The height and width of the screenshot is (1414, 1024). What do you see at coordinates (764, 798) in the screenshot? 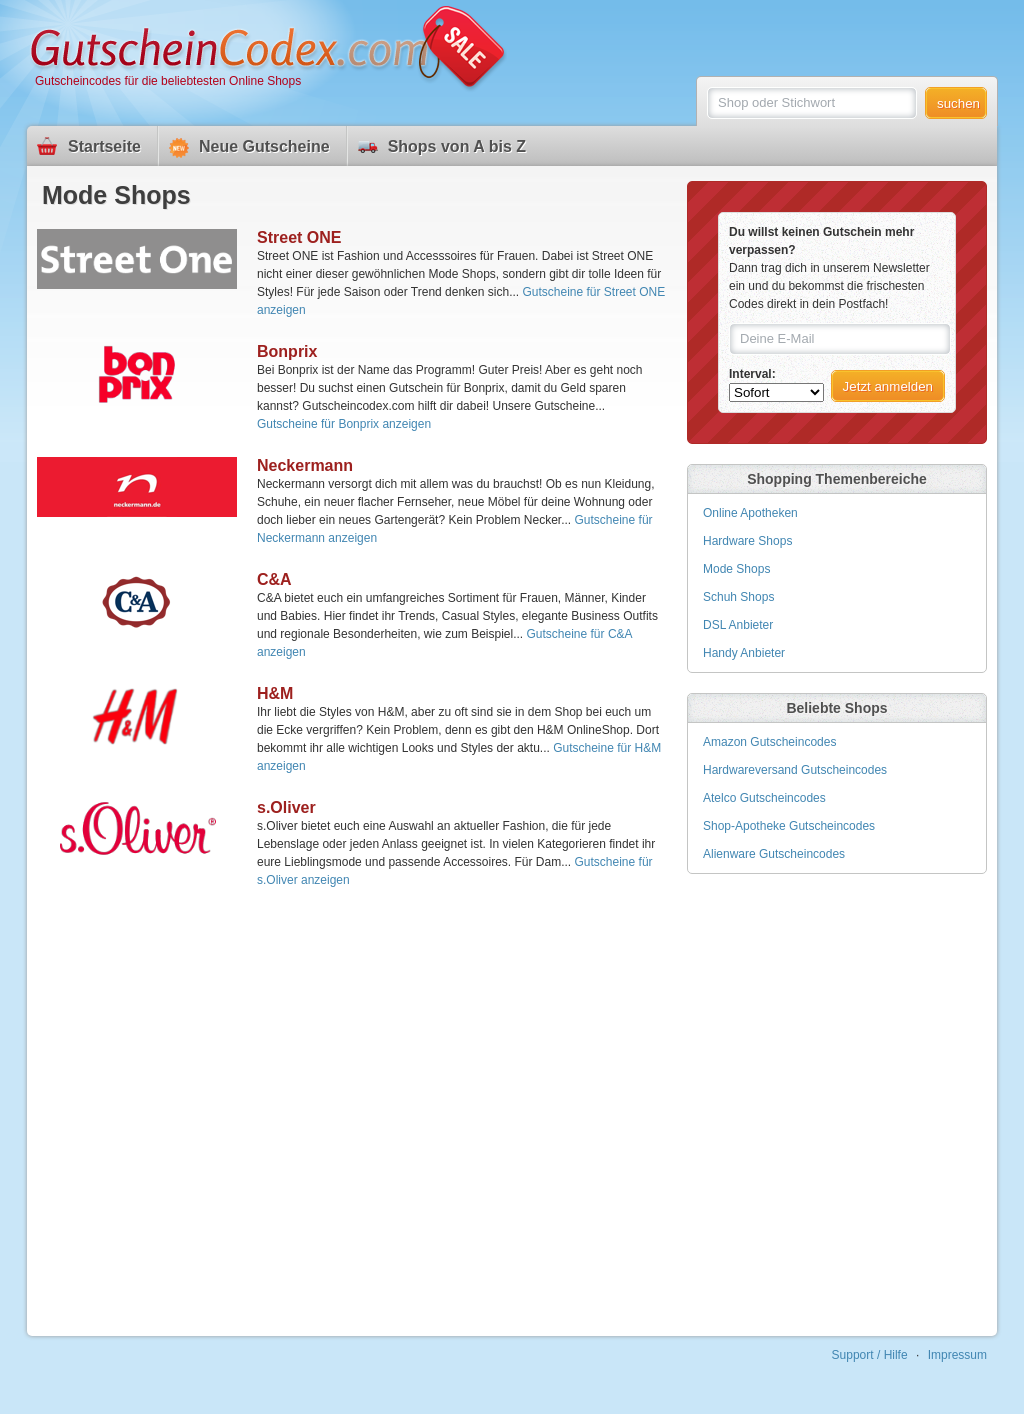
I see `Atelco Gutscheincodes` at bounding box center [764, 798].